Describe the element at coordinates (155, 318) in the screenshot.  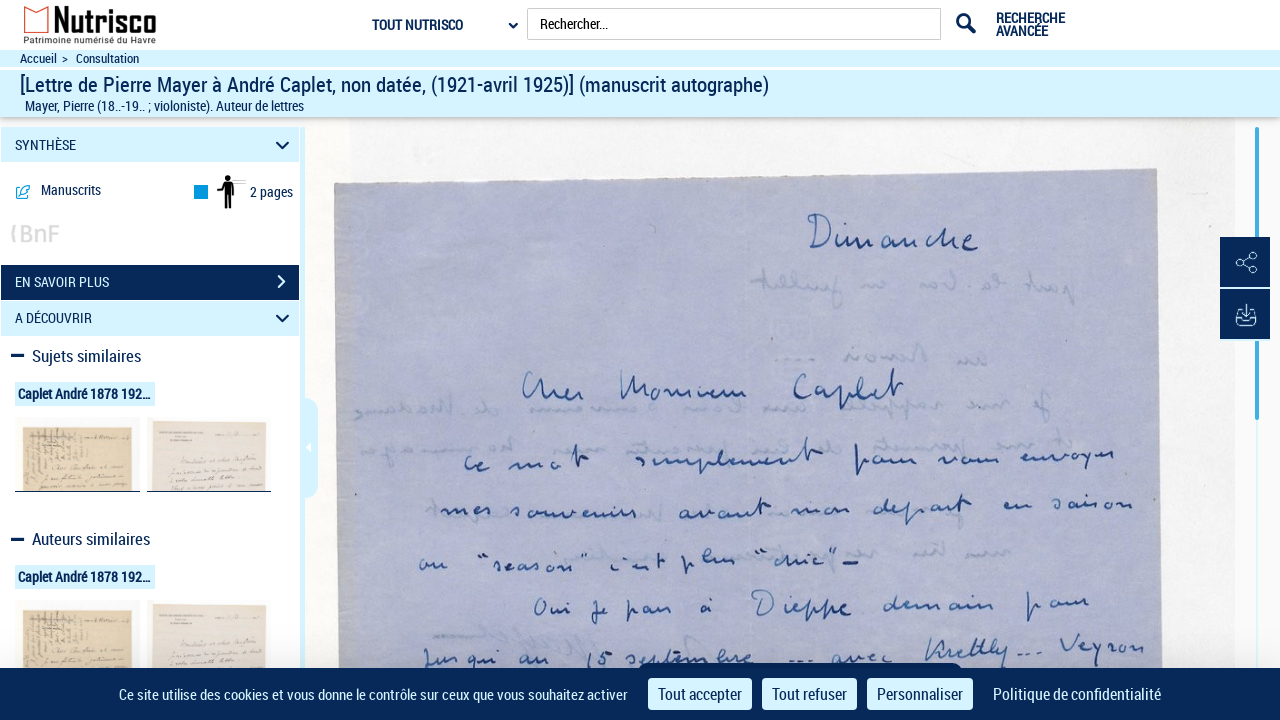
I see `A DÉCOUVRIR` at that location.